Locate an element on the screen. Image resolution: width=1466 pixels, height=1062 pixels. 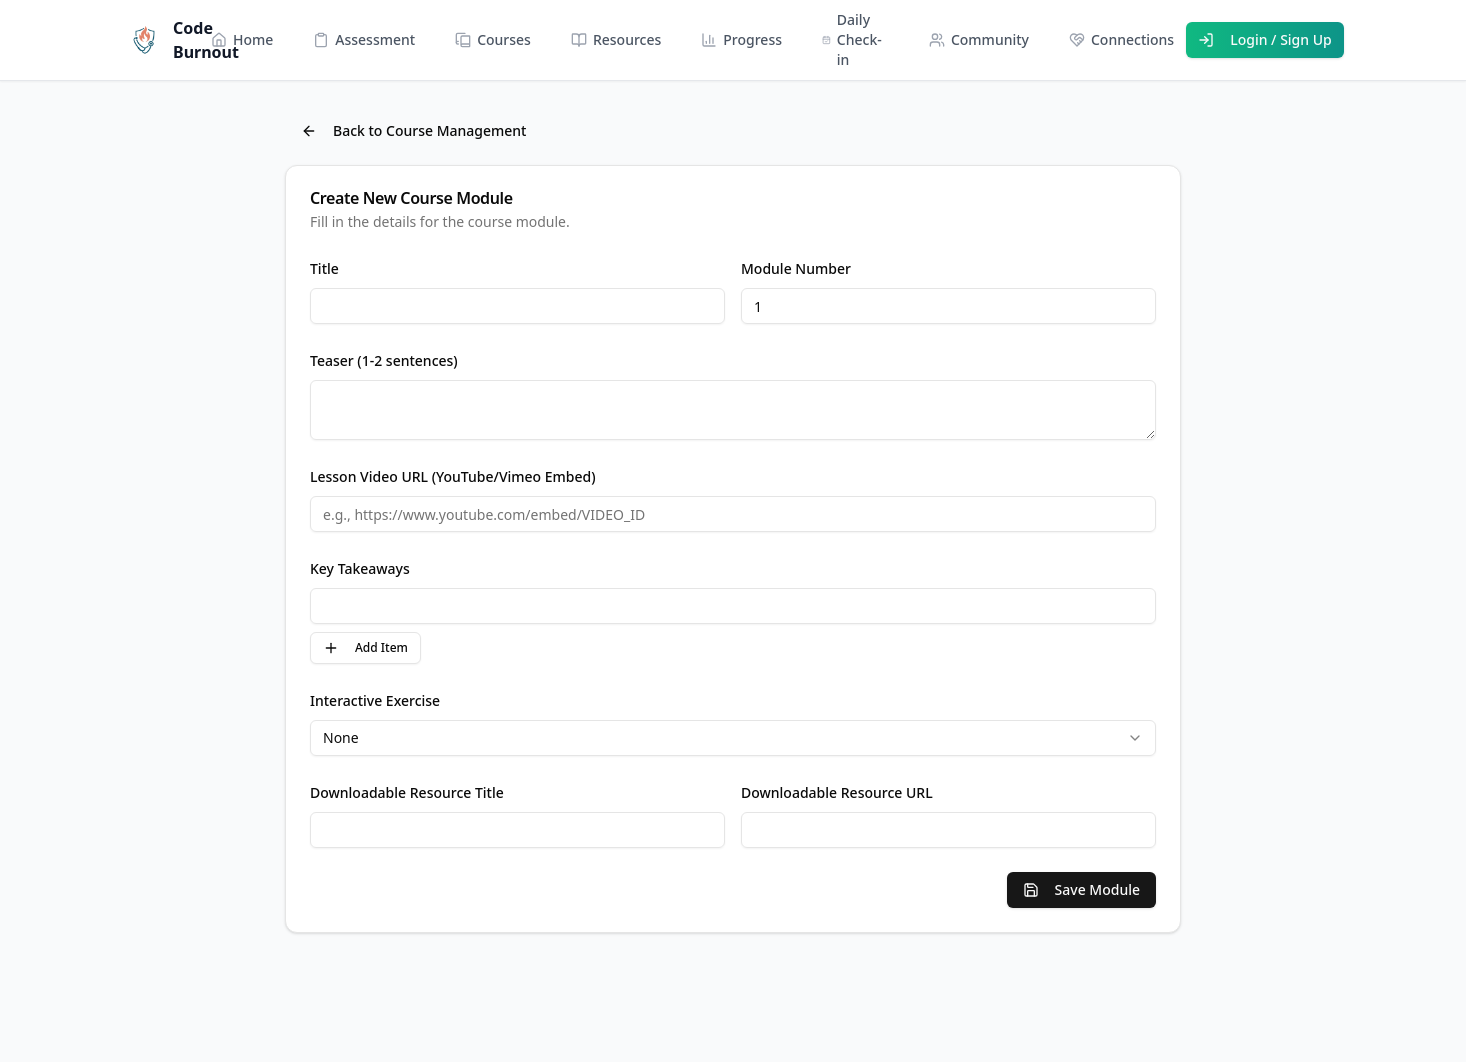
Daily Check-in is located at coordinates (852, 39).